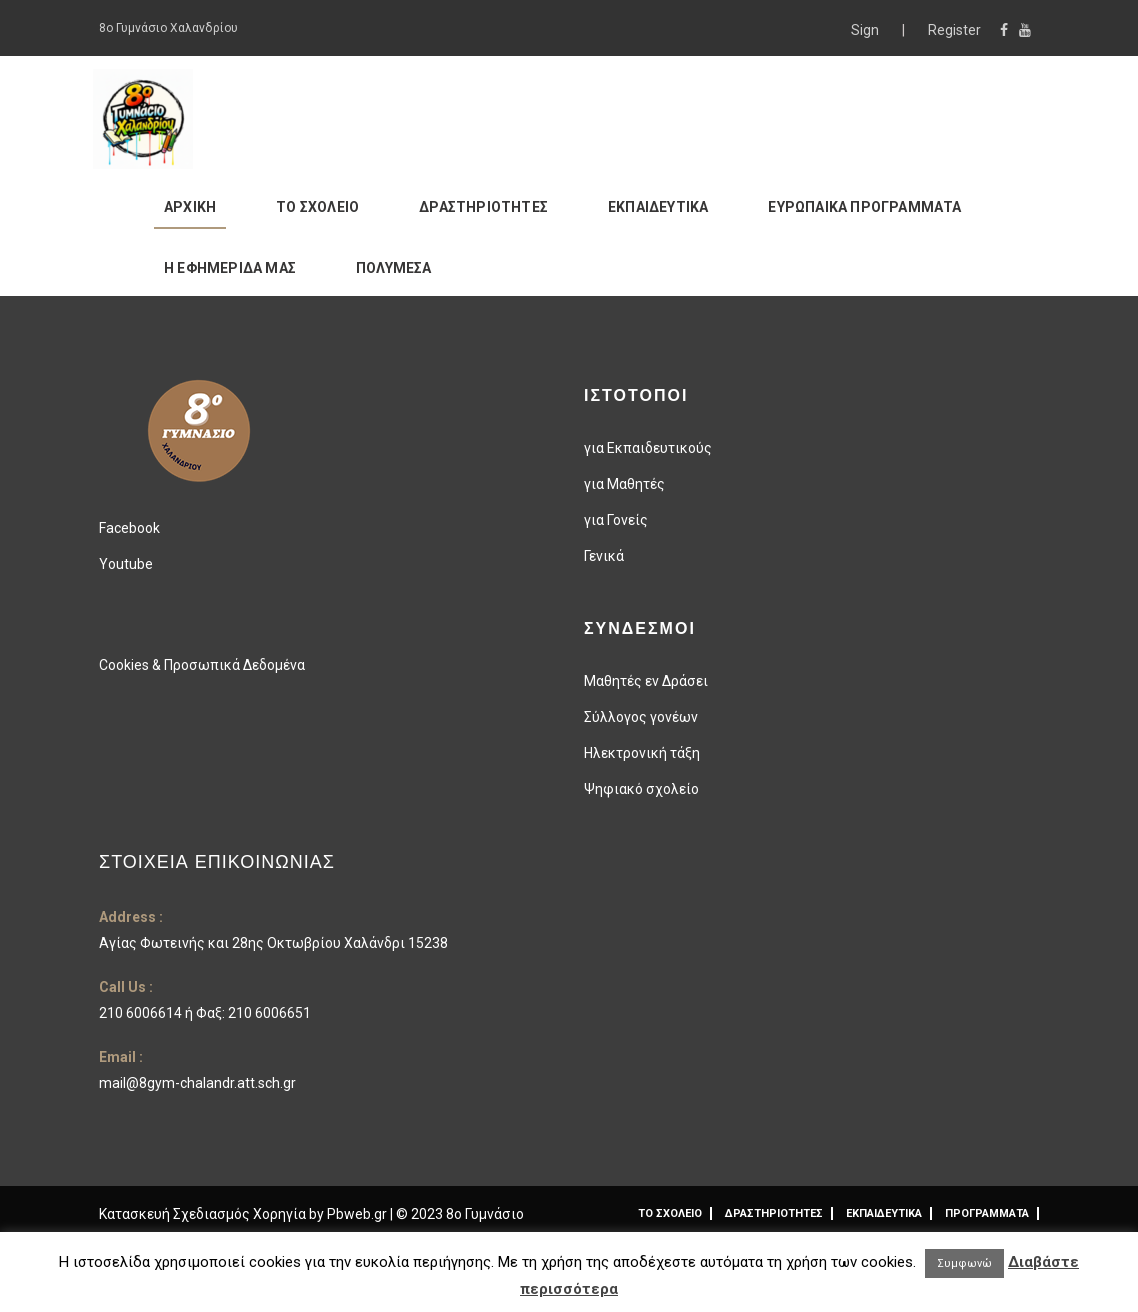 The image size is (1138, 1312). I want to click on ΔΡΑΣΤΗΡΙΟΤΗΤΕΣ, so click(483, 207).